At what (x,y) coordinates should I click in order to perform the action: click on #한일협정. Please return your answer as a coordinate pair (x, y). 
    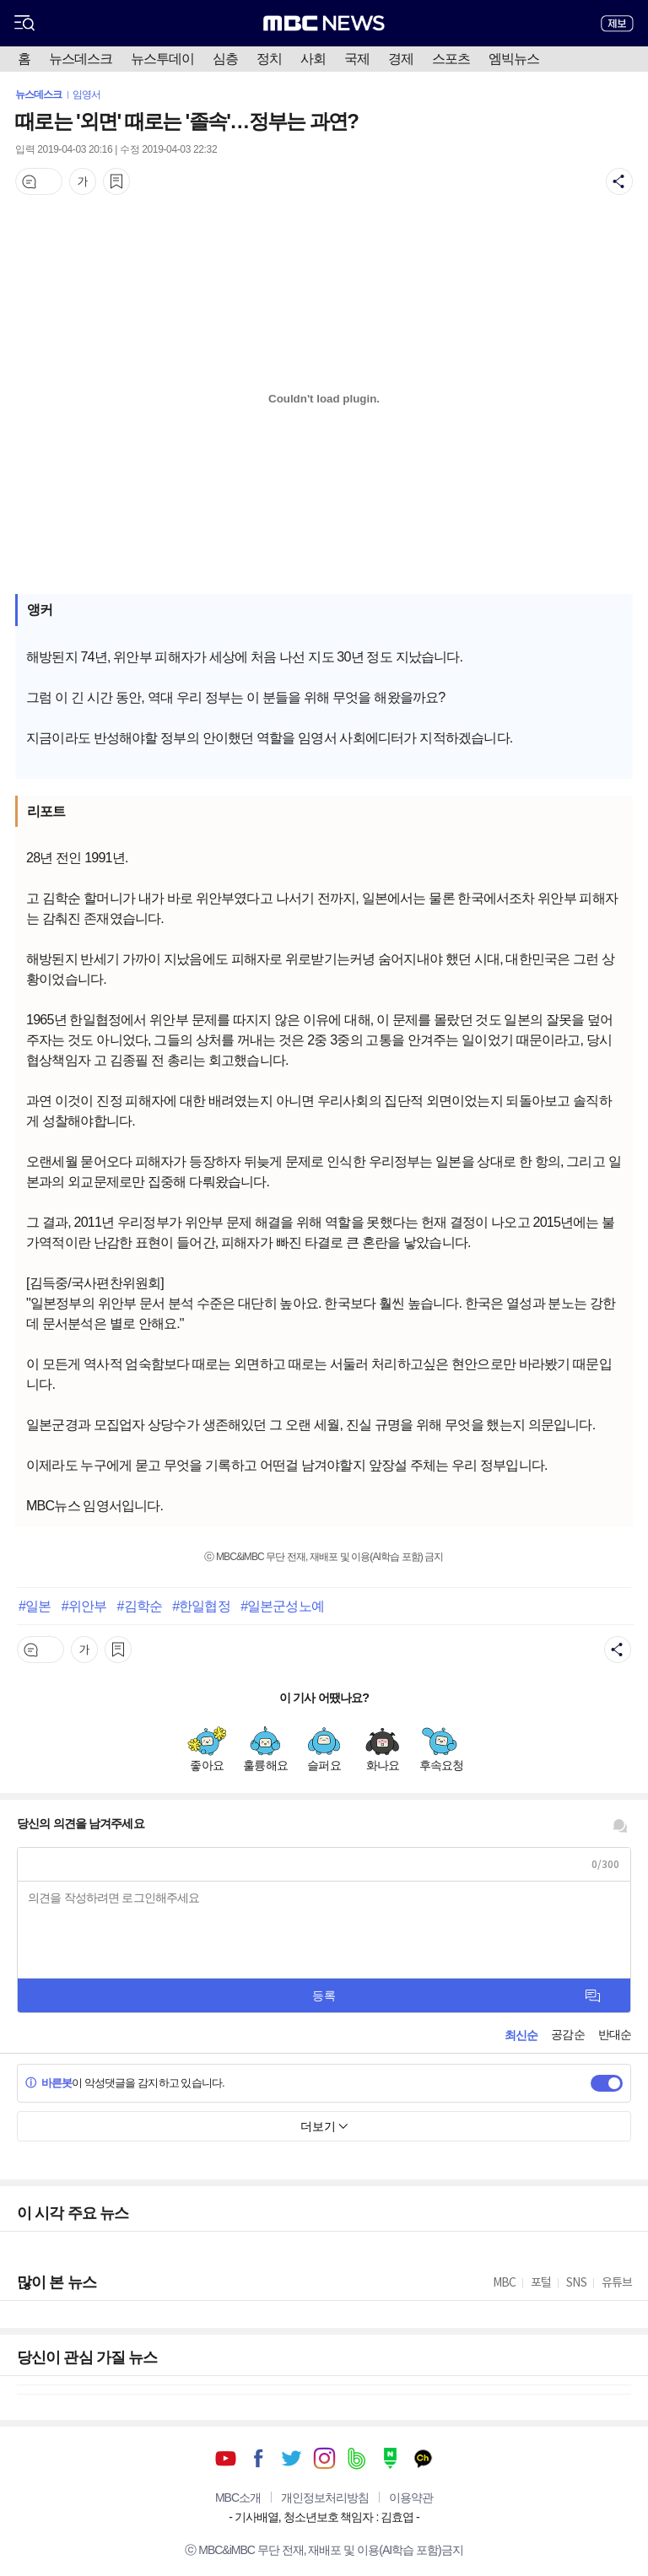
    Looking at the image, I should click on (201, 1605).